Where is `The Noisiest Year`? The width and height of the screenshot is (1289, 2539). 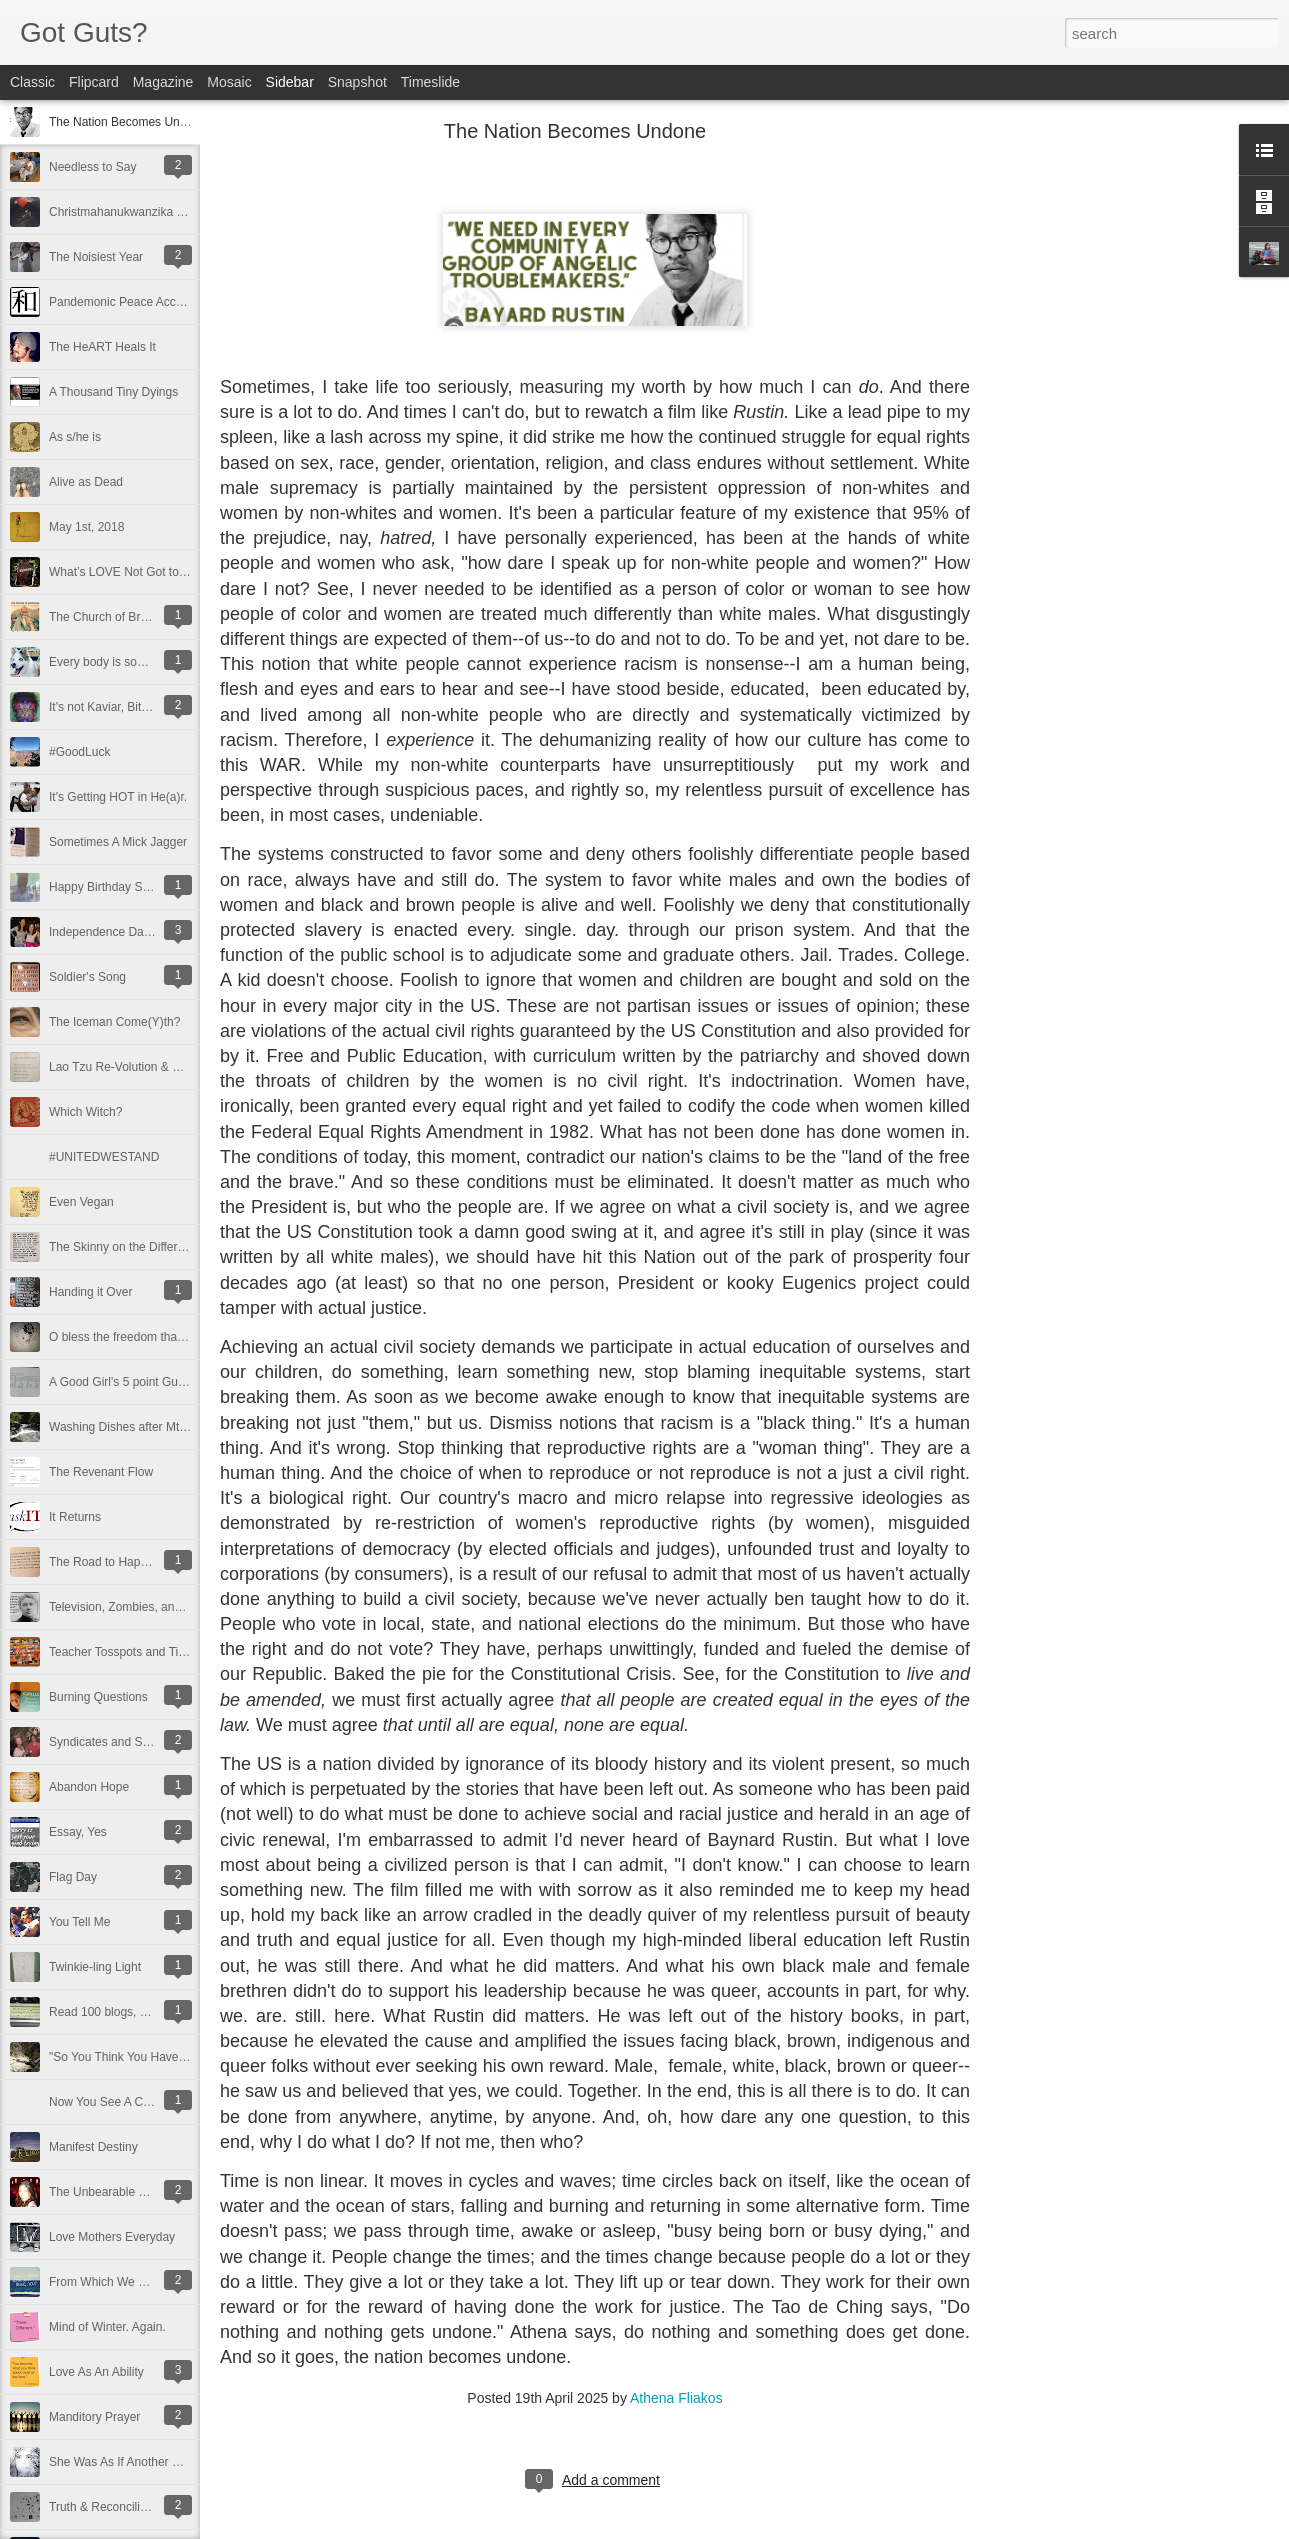 The Noisiest Year is located at coordinates (96, 257).